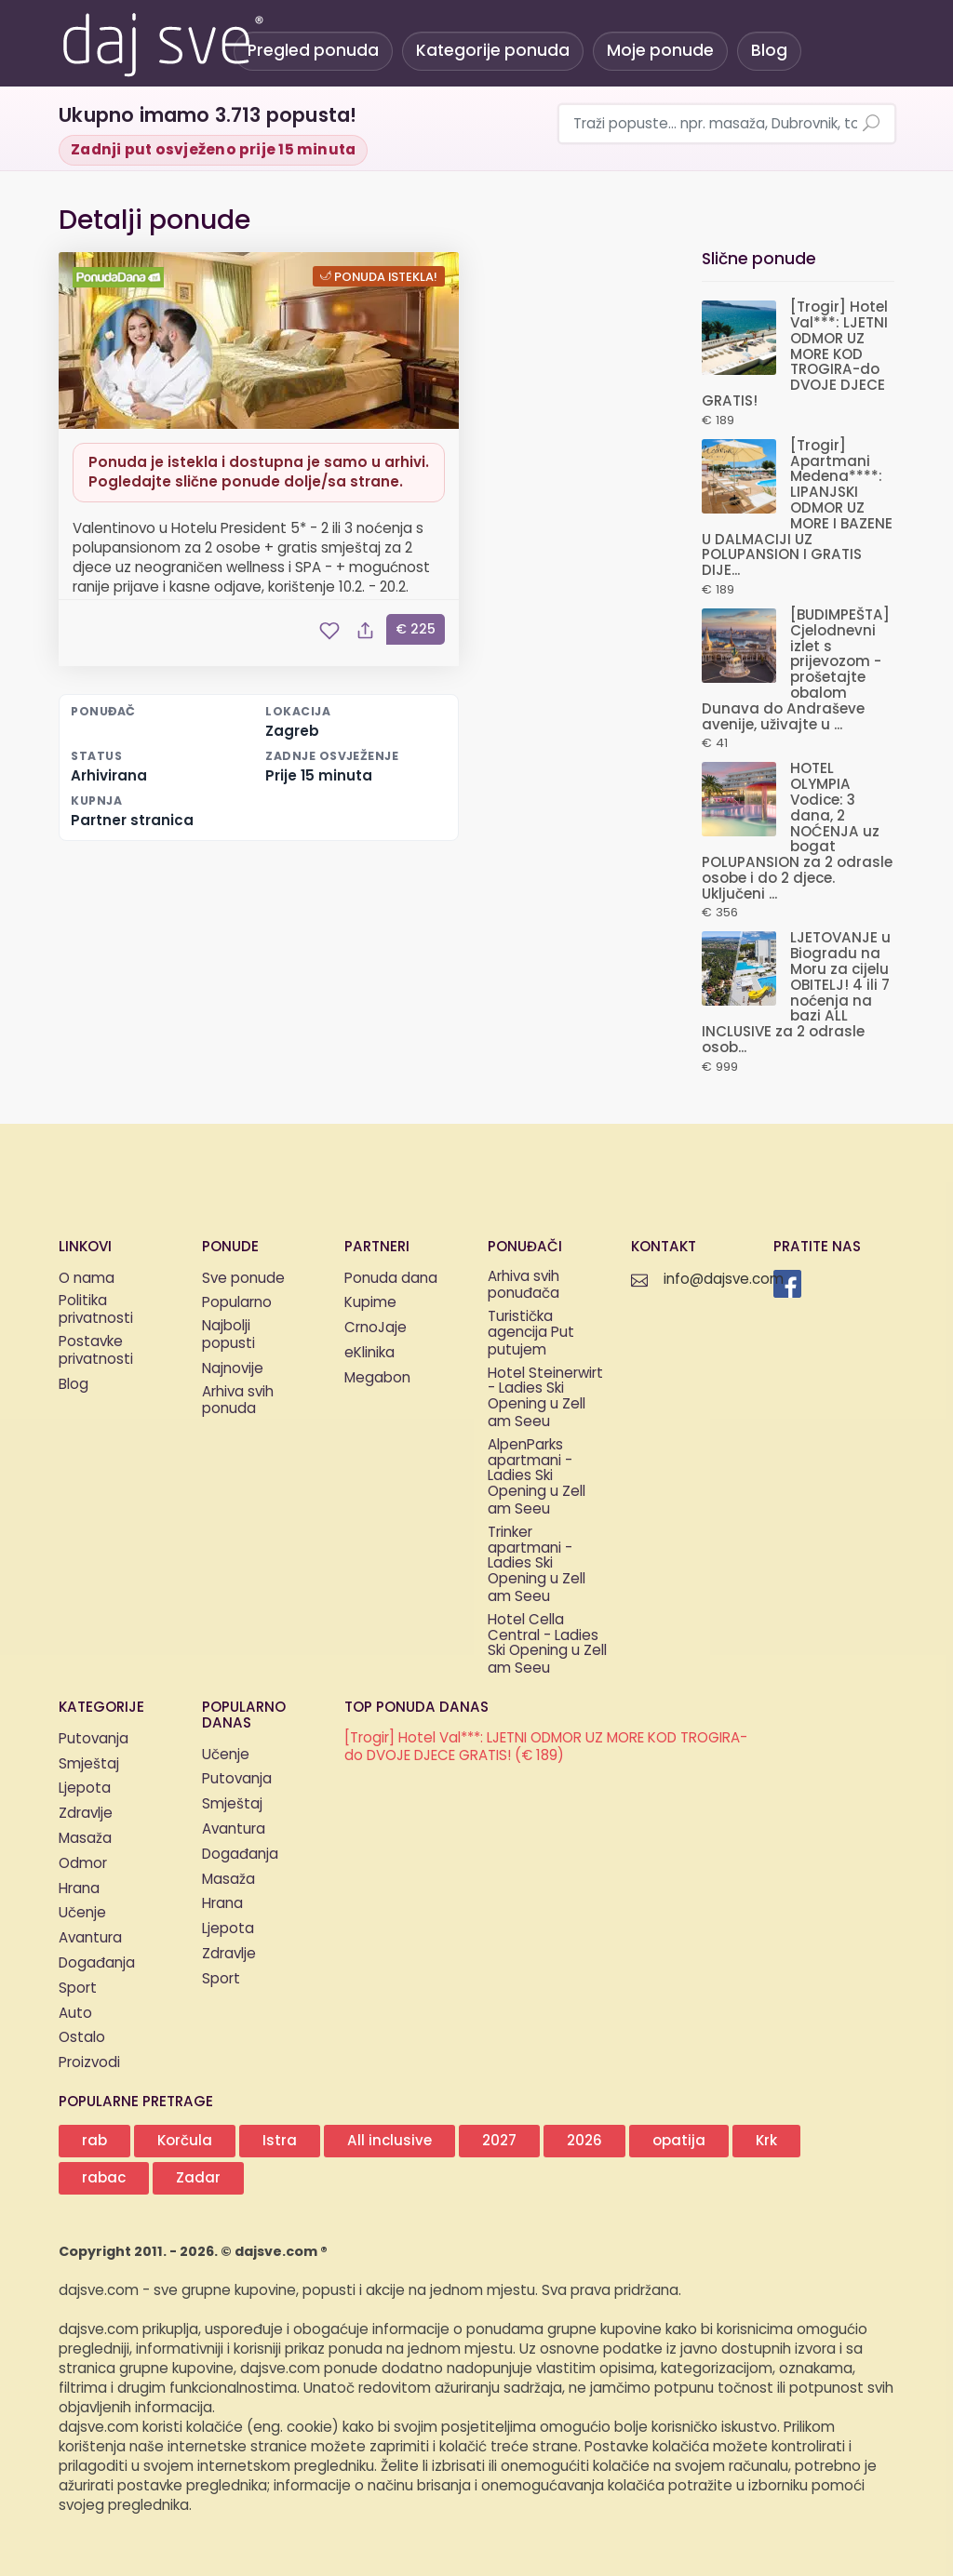 This screenshot has width=953, height=2576. What do you see at coordinates (531, 1334) in the screenshot?
I see `Turistička agencija Put putujem` at bounding box center [531, 1334].